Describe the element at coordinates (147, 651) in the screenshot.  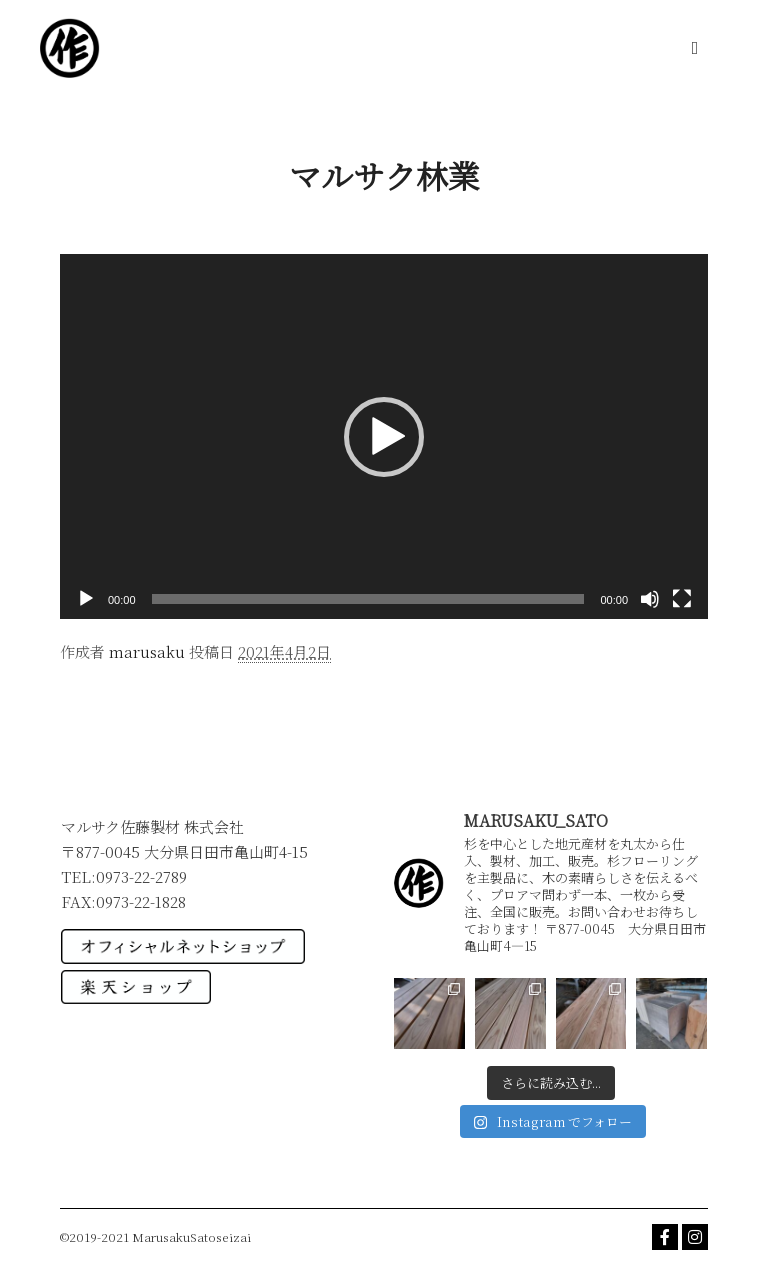
I see `marusaku` at that location.